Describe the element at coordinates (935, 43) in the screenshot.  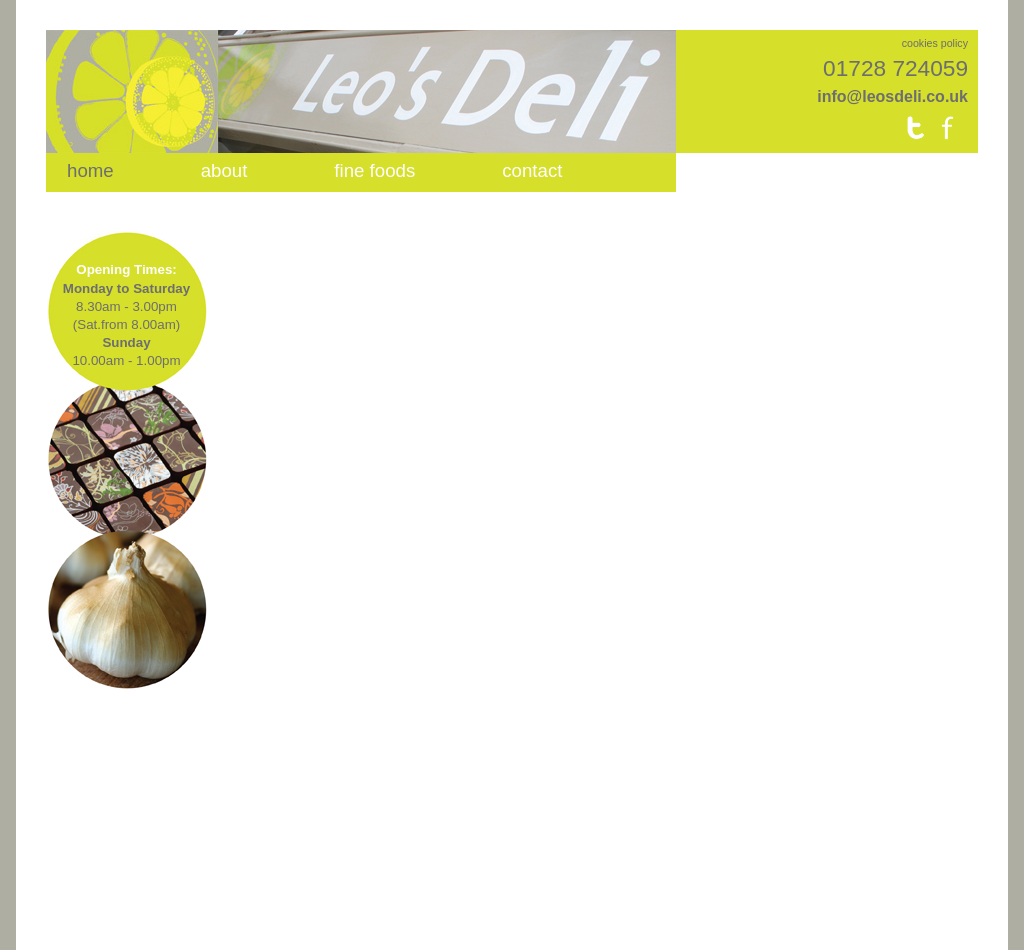
I see `cookies policy` at that location.